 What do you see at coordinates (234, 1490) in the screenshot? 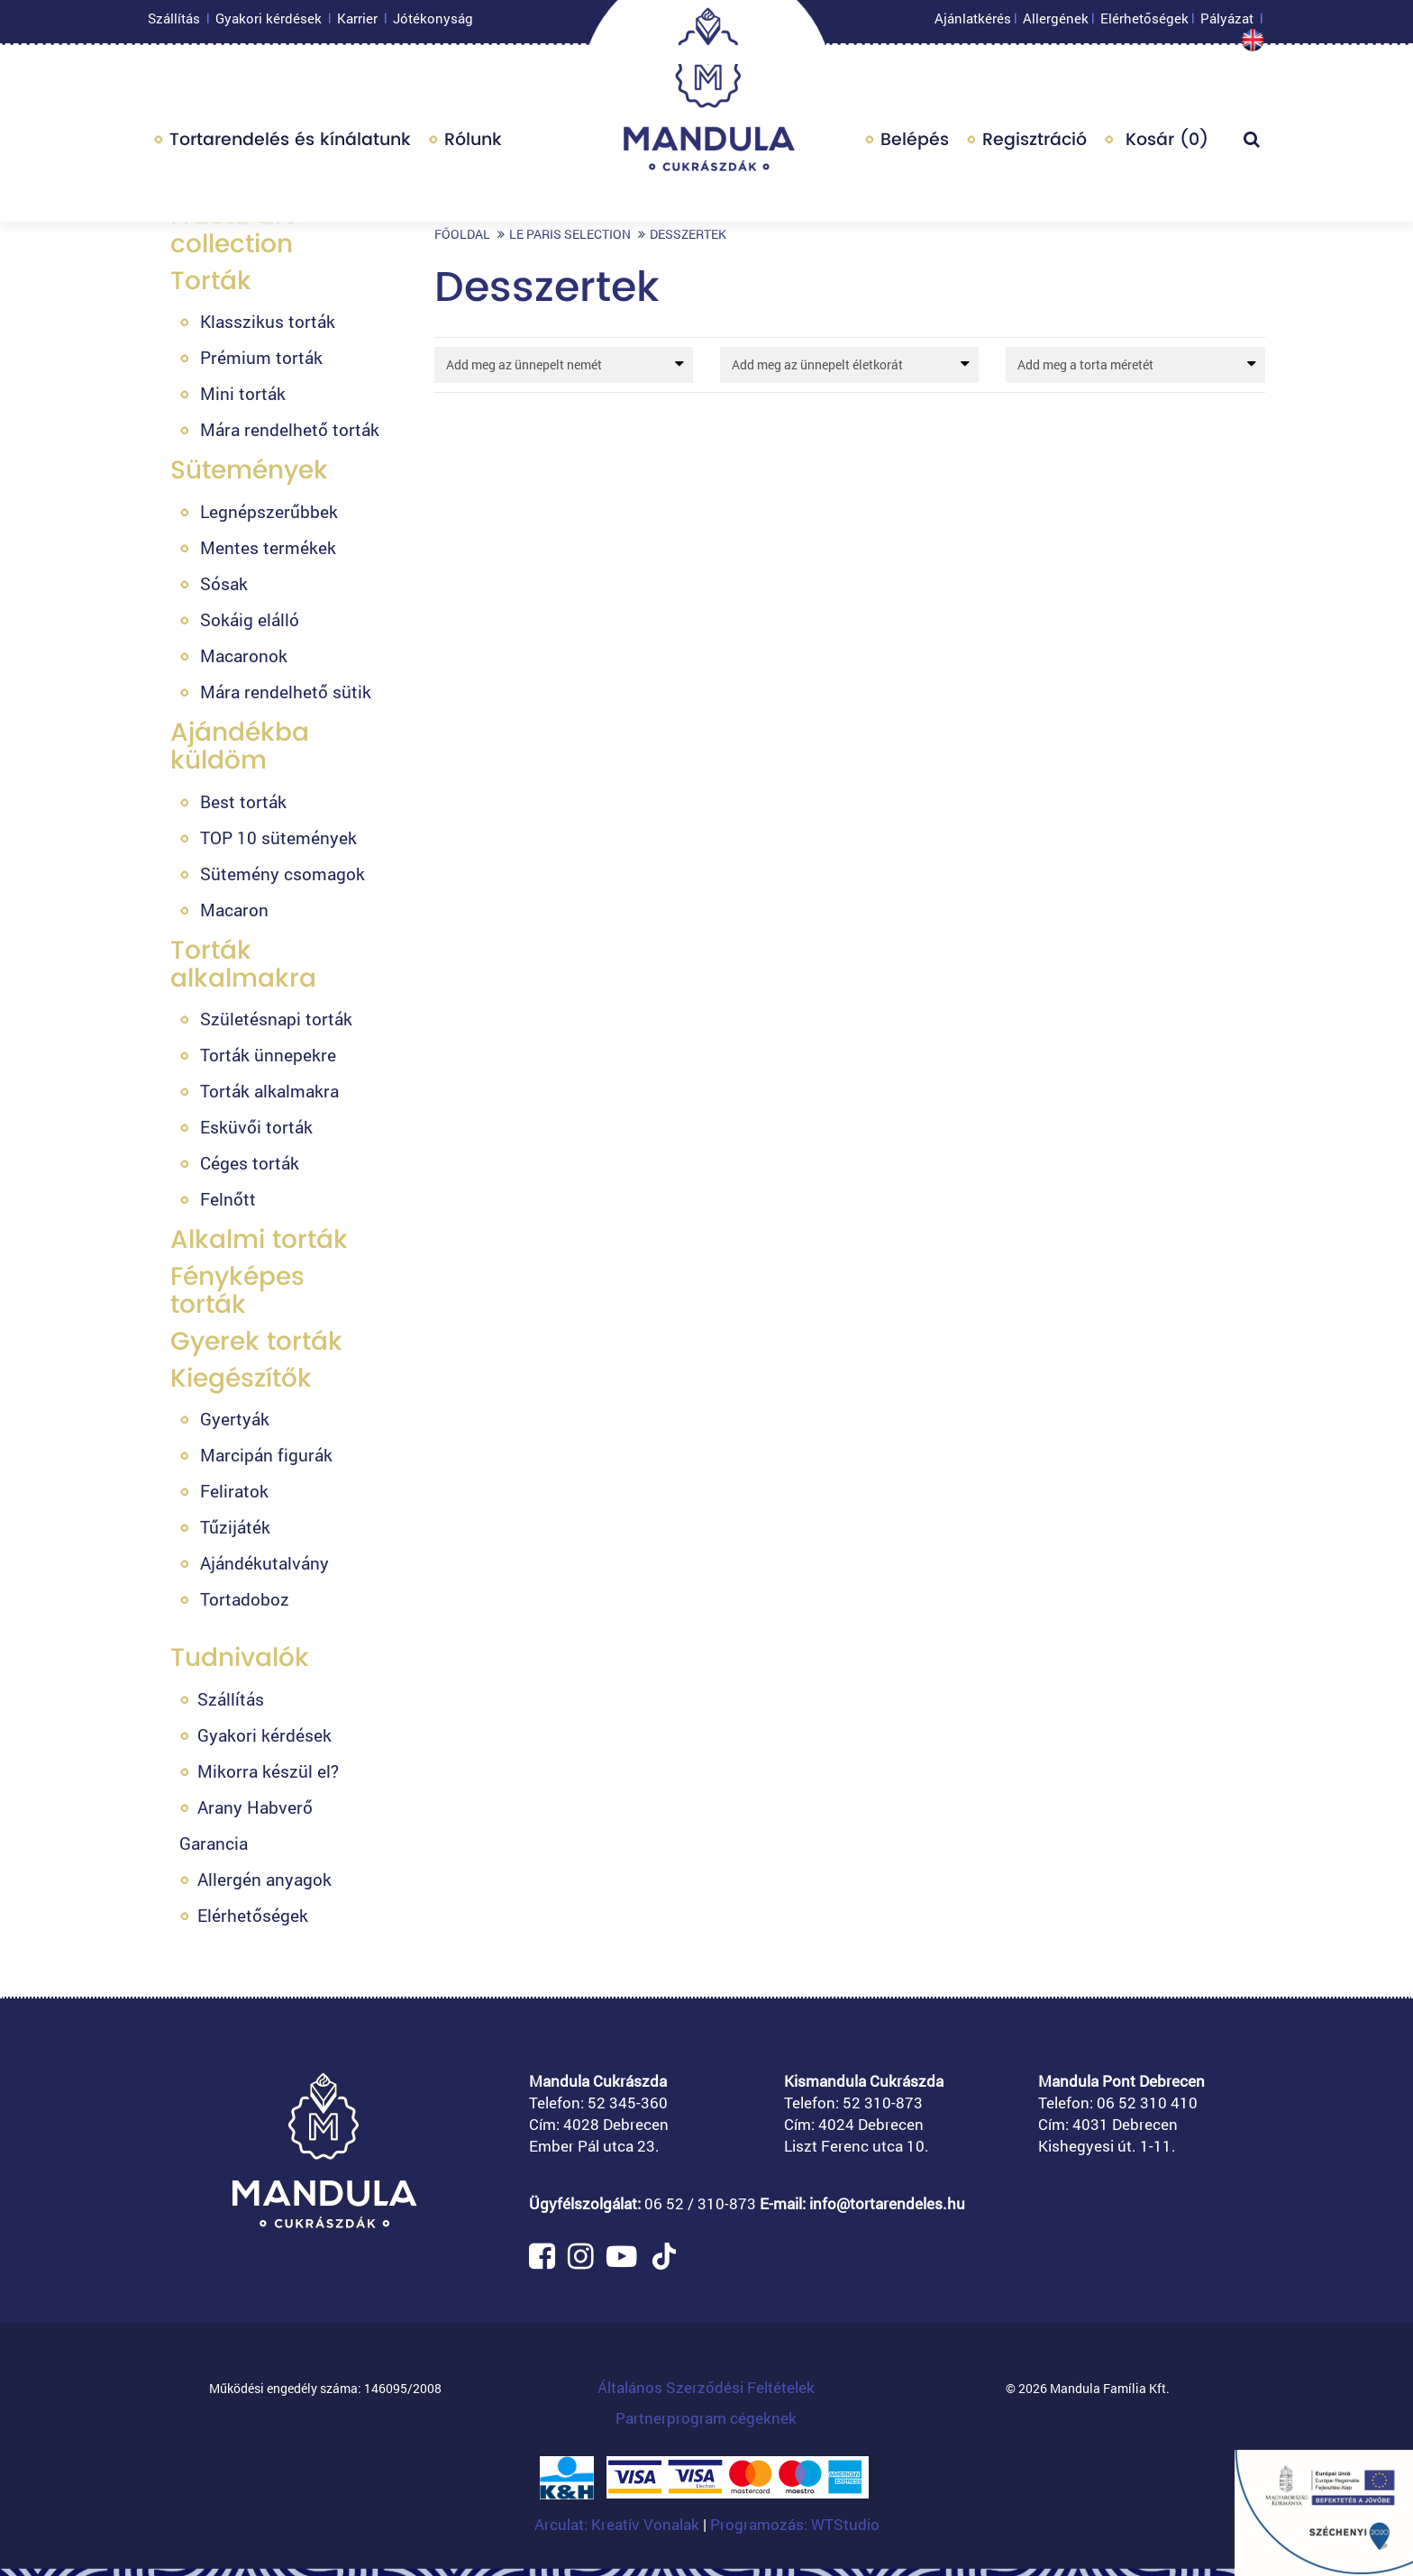
I see `Feliratok` at bounding box center [234, 1490].